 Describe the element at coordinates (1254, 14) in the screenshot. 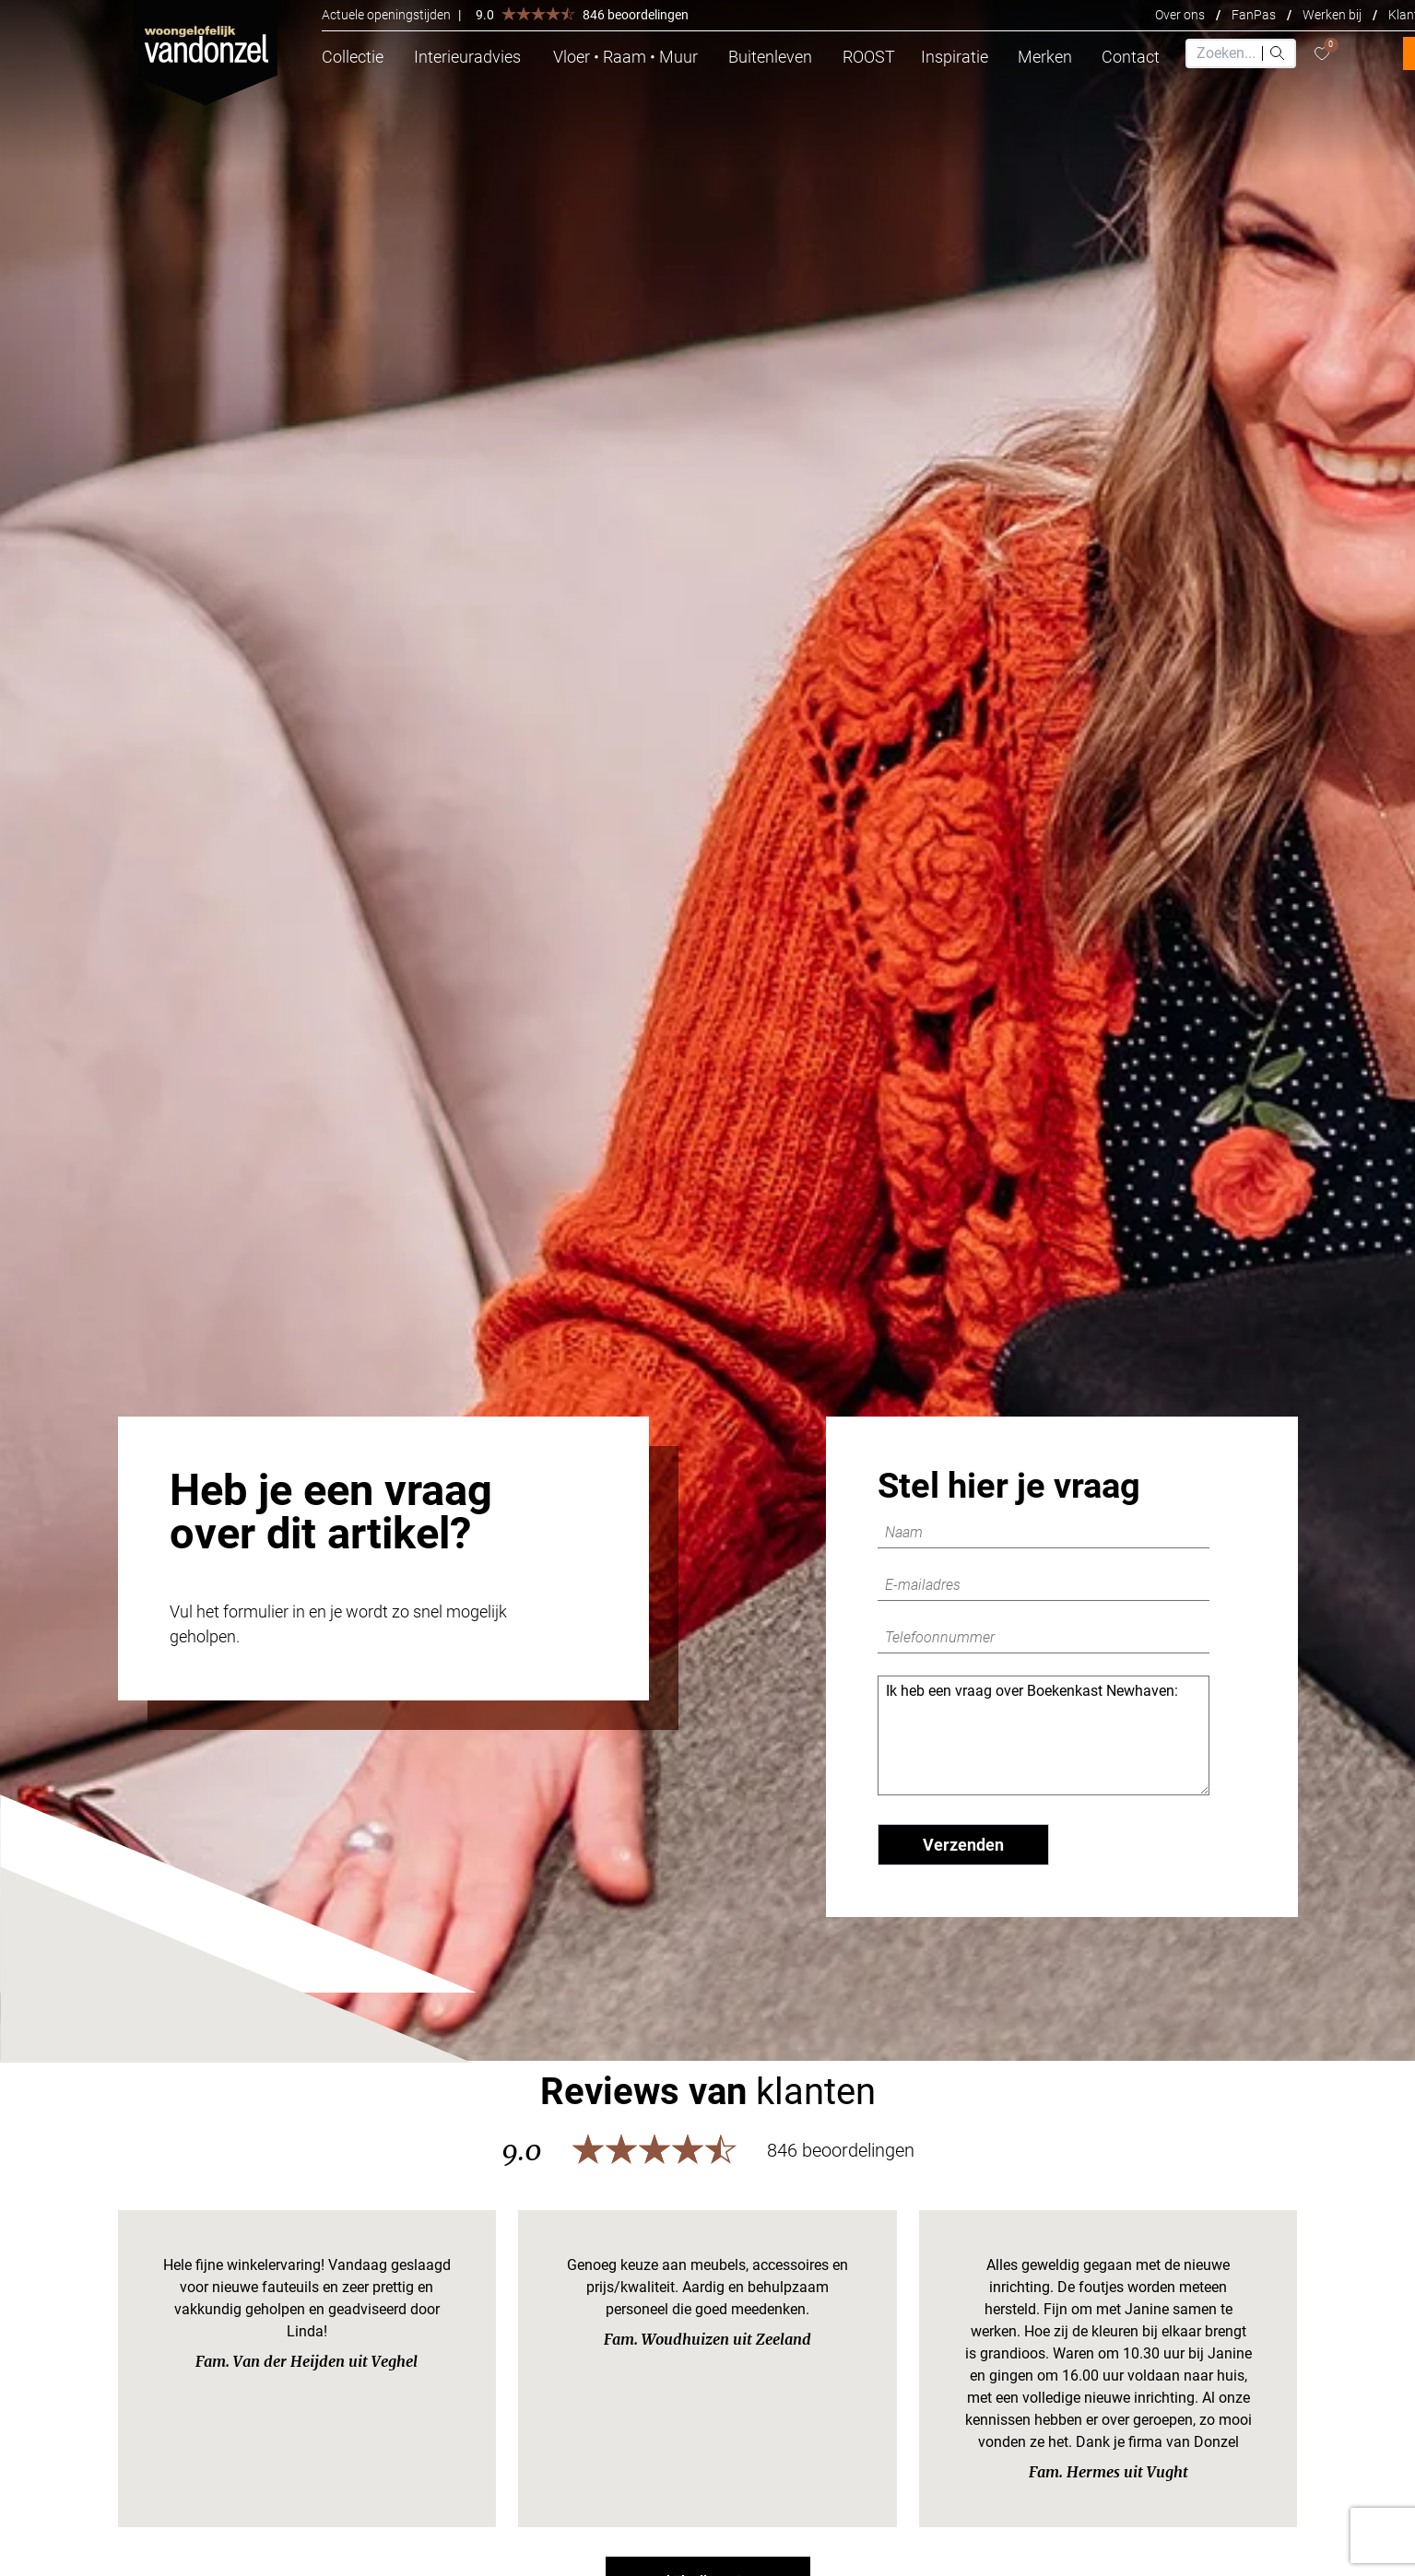

I see `FanPas` at that location.